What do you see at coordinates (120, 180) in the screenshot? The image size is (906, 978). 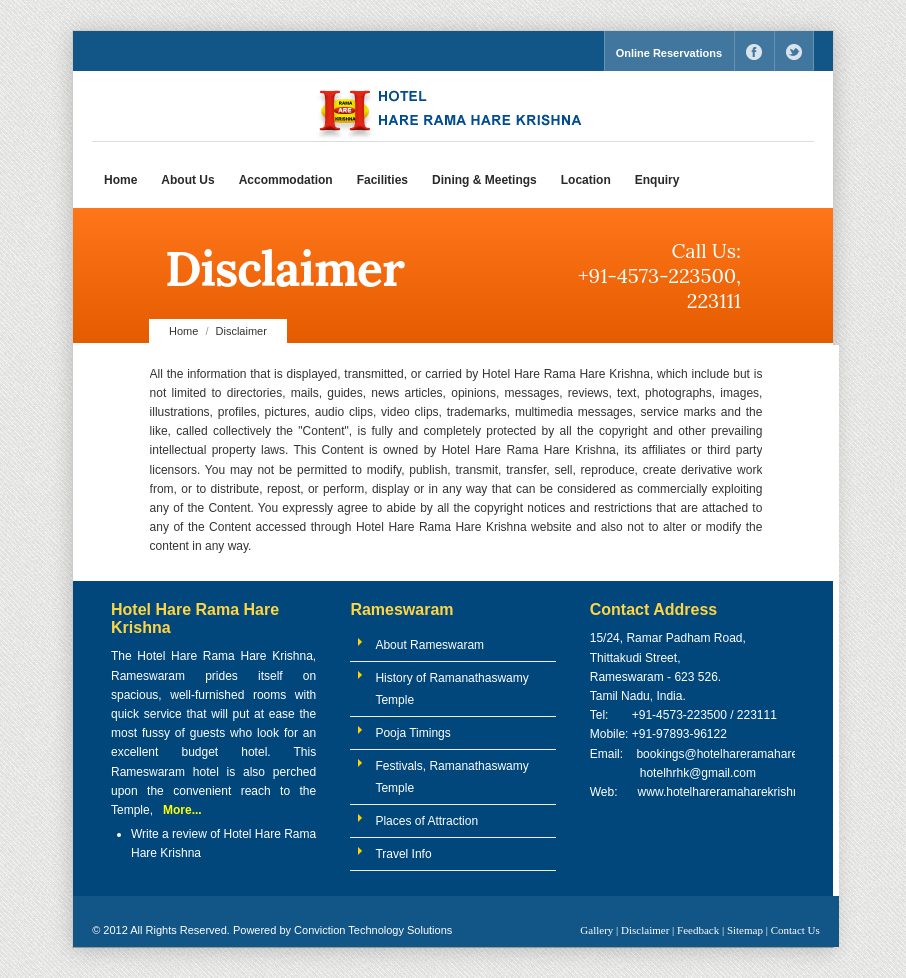 I see `Home` at bounding box center [120, 180].